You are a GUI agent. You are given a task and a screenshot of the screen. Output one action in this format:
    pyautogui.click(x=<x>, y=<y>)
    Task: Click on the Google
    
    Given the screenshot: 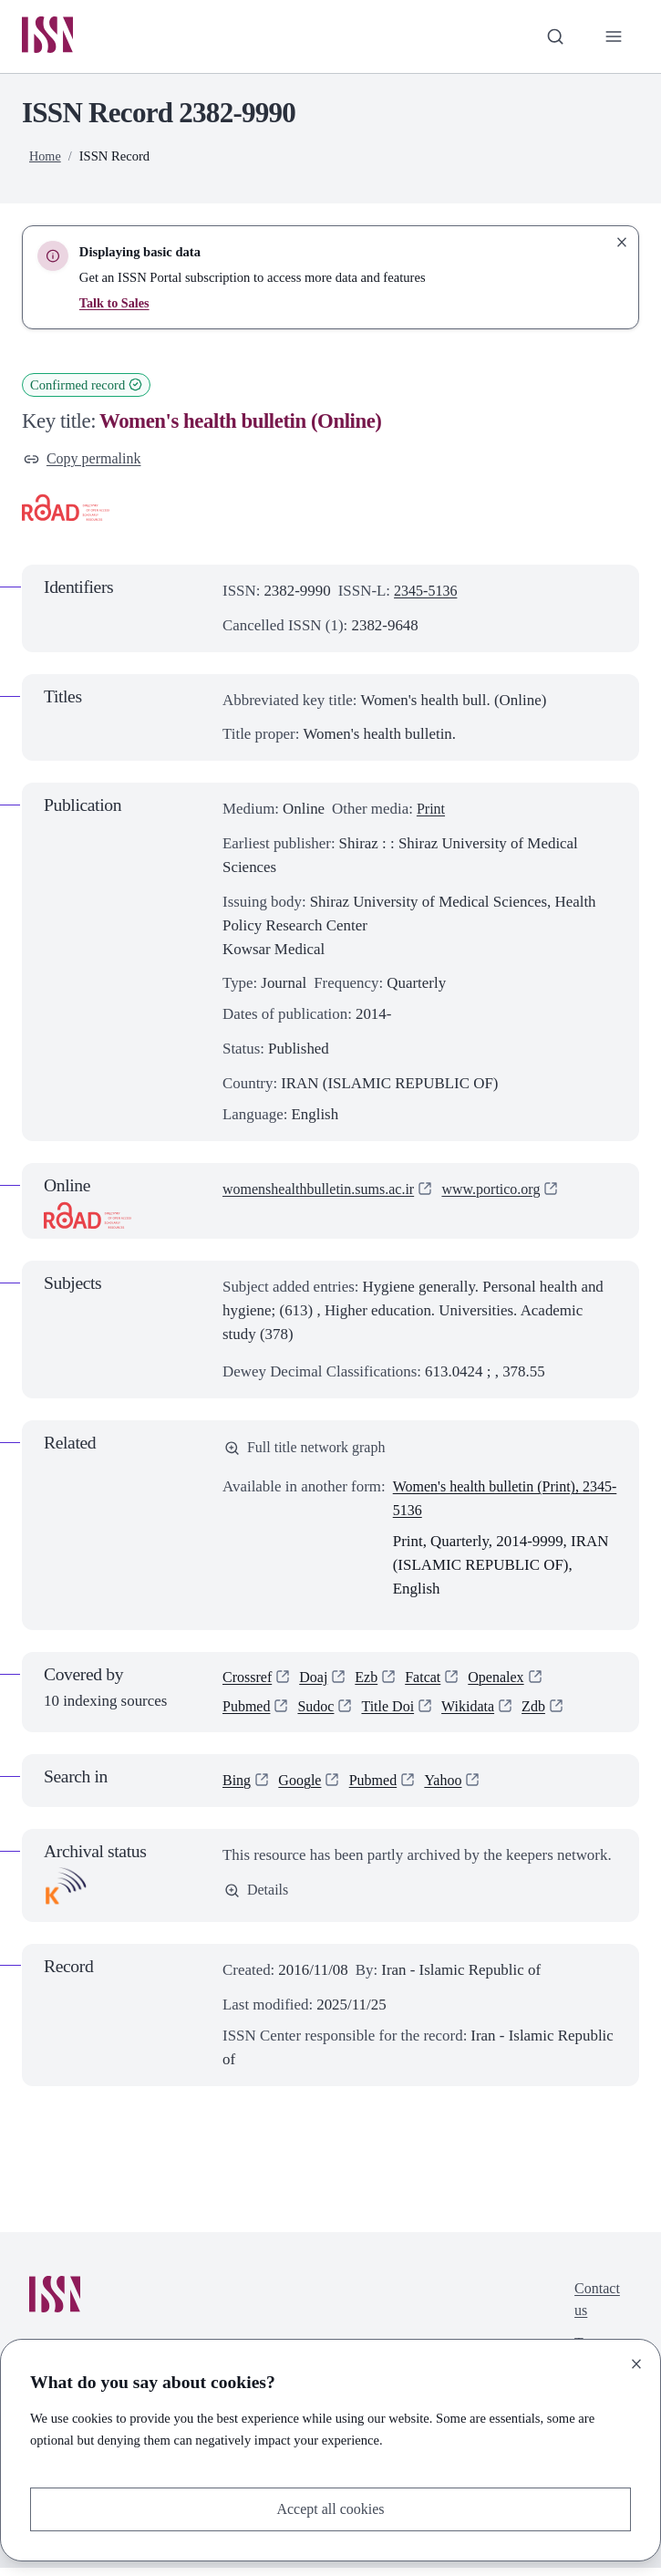 What is the action you would take?
    pyautogui.click(x=302, y=1788)
    